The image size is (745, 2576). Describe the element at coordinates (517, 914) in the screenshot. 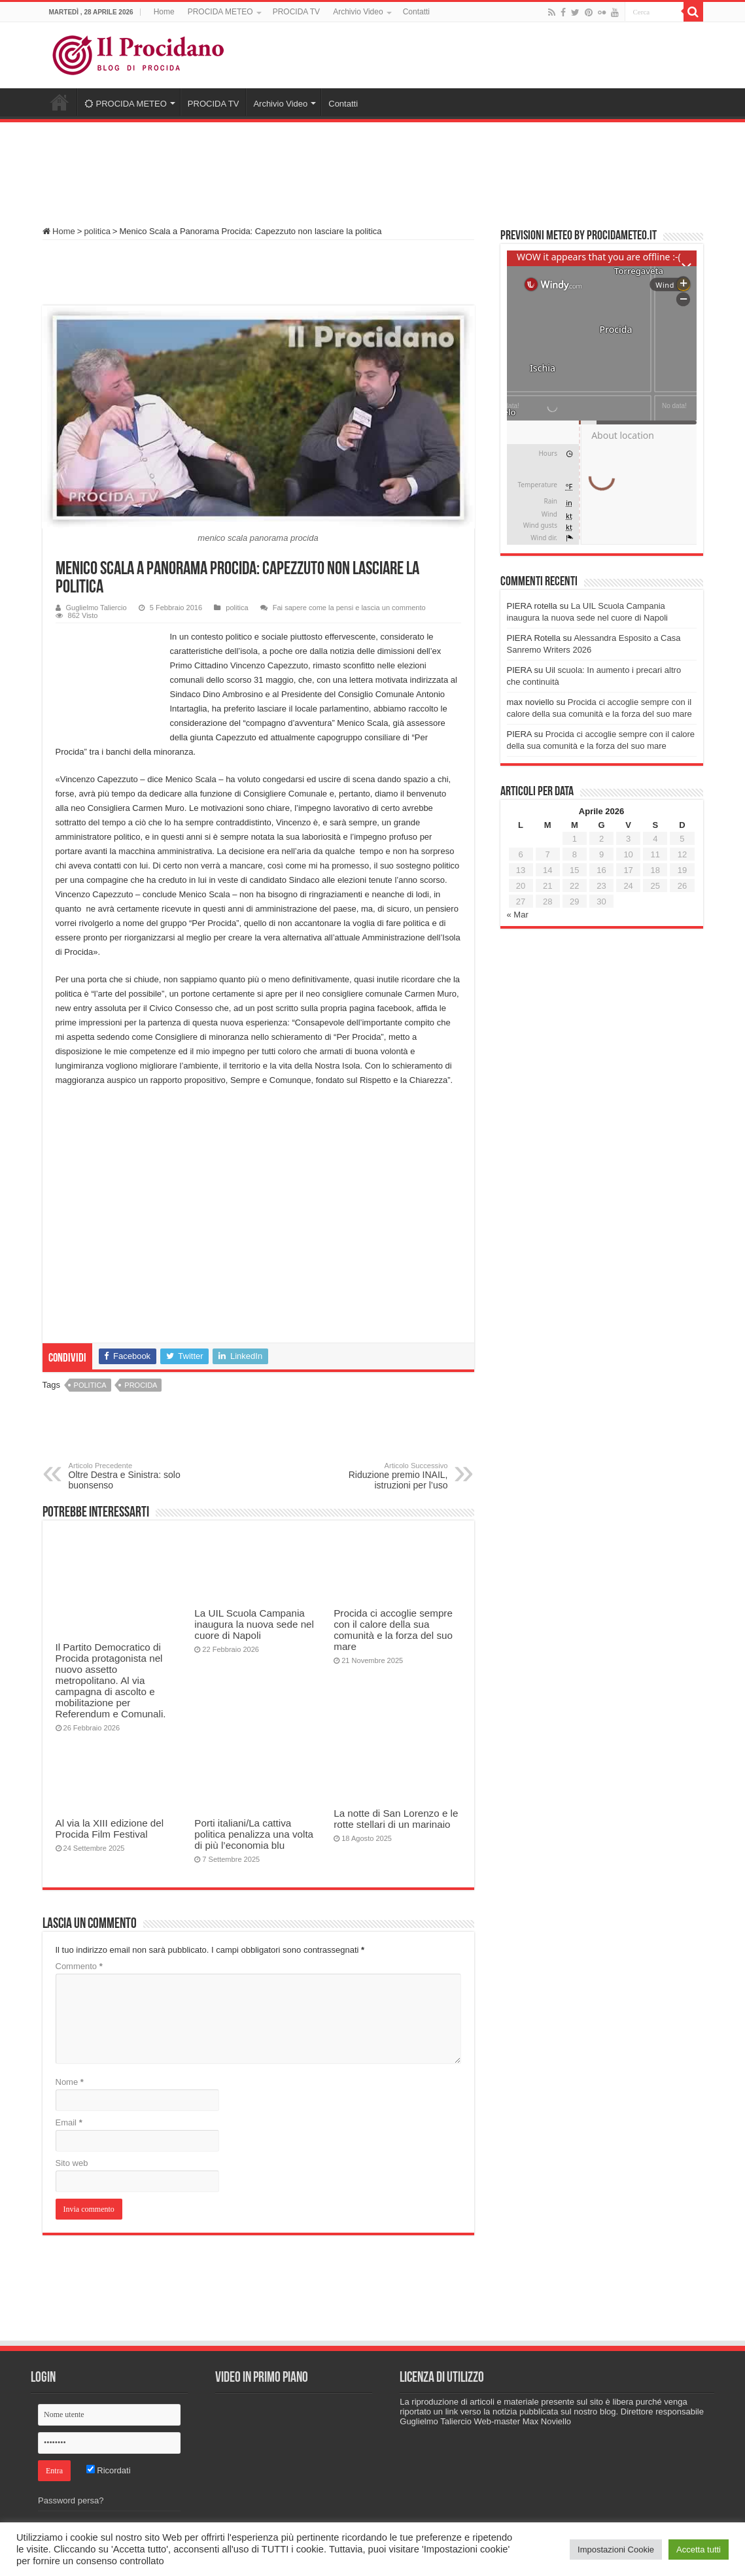

I see `« Mar` at that location.